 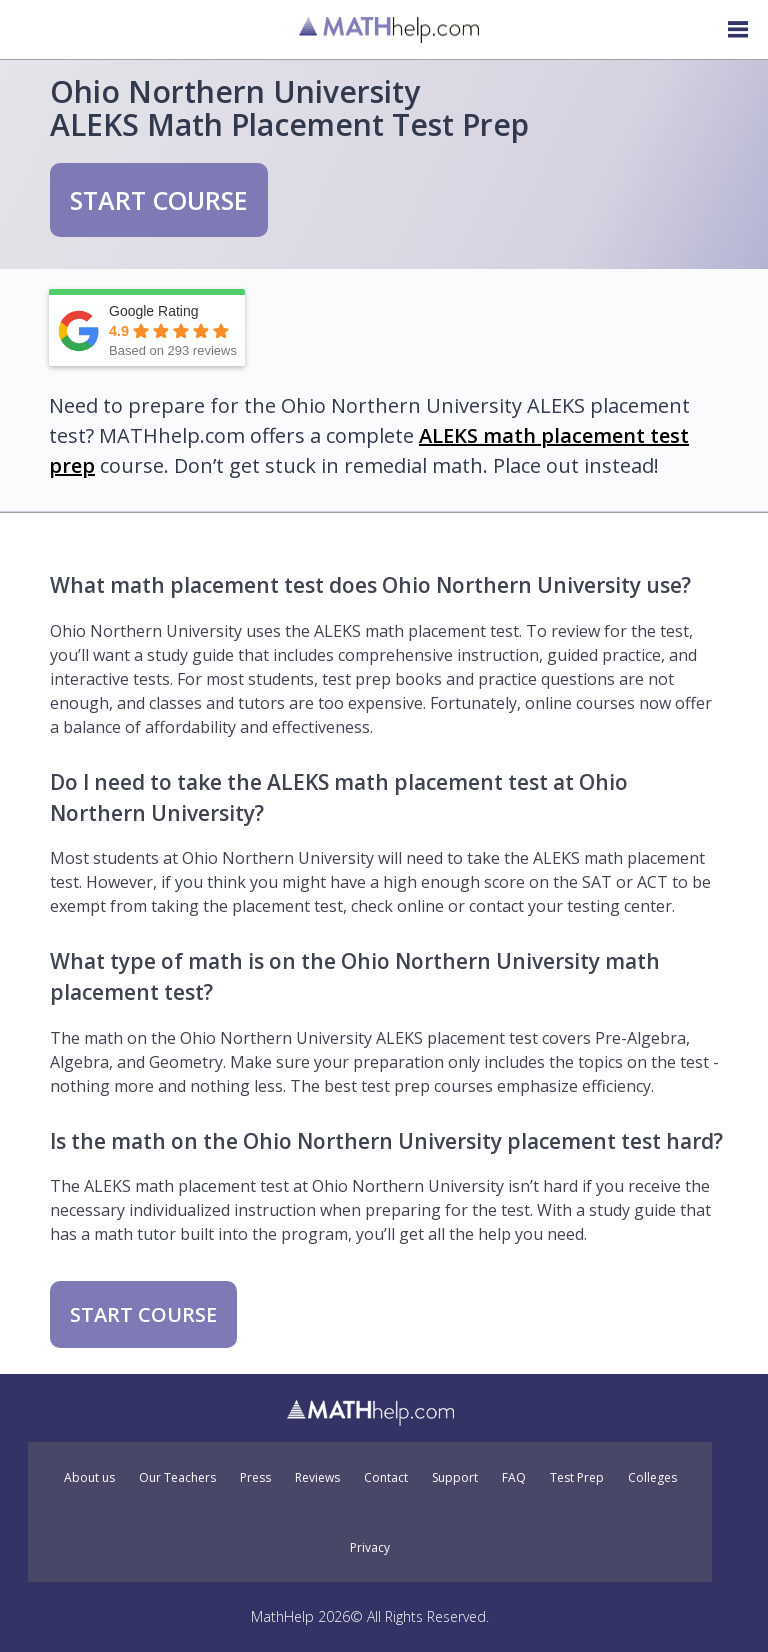 What do you see at coordinates (386, 1478) in the screenshot?
I see `Contact` at bounding box center [386, 1478].